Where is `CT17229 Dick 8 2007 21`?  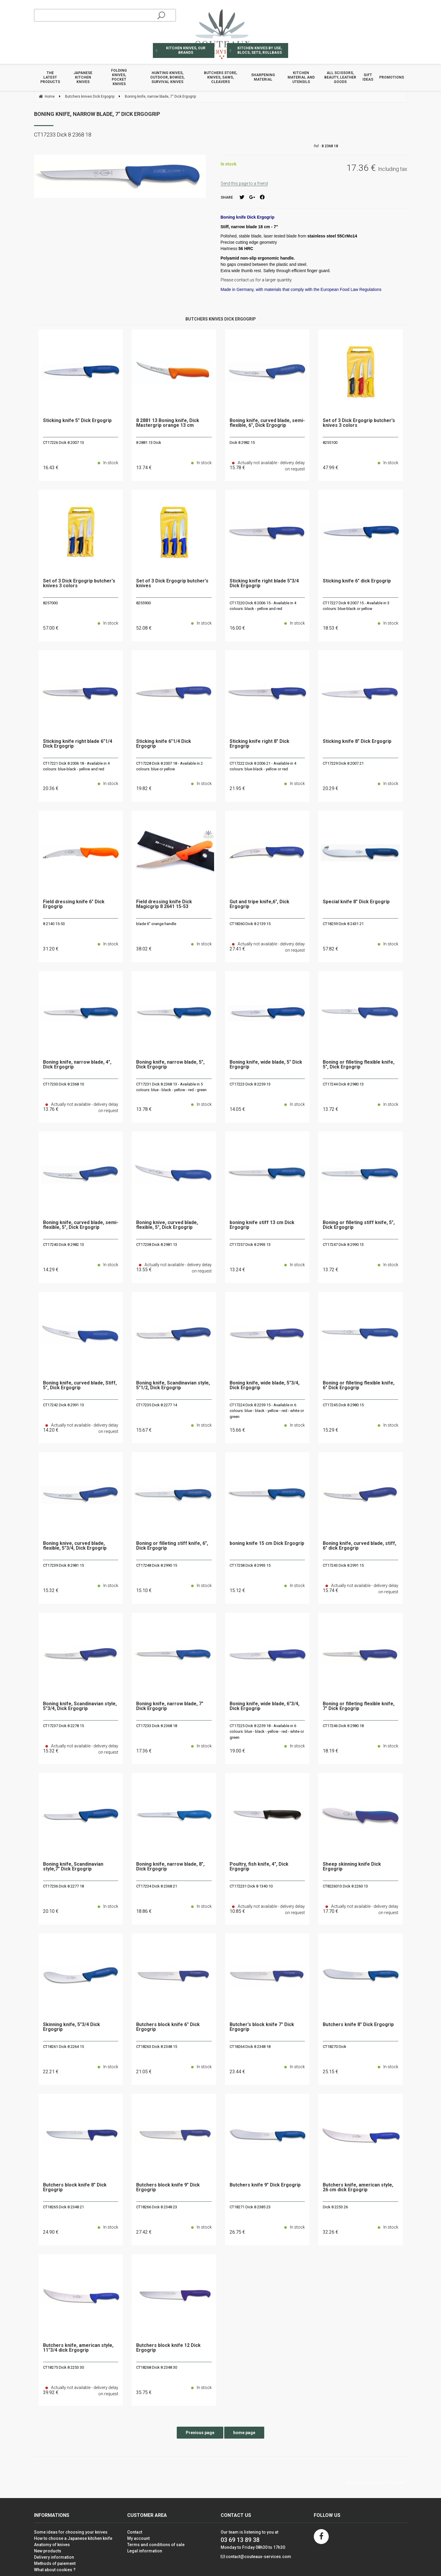
CT17229 Dick 8 2007 21 is located at coordinates (343, 763).